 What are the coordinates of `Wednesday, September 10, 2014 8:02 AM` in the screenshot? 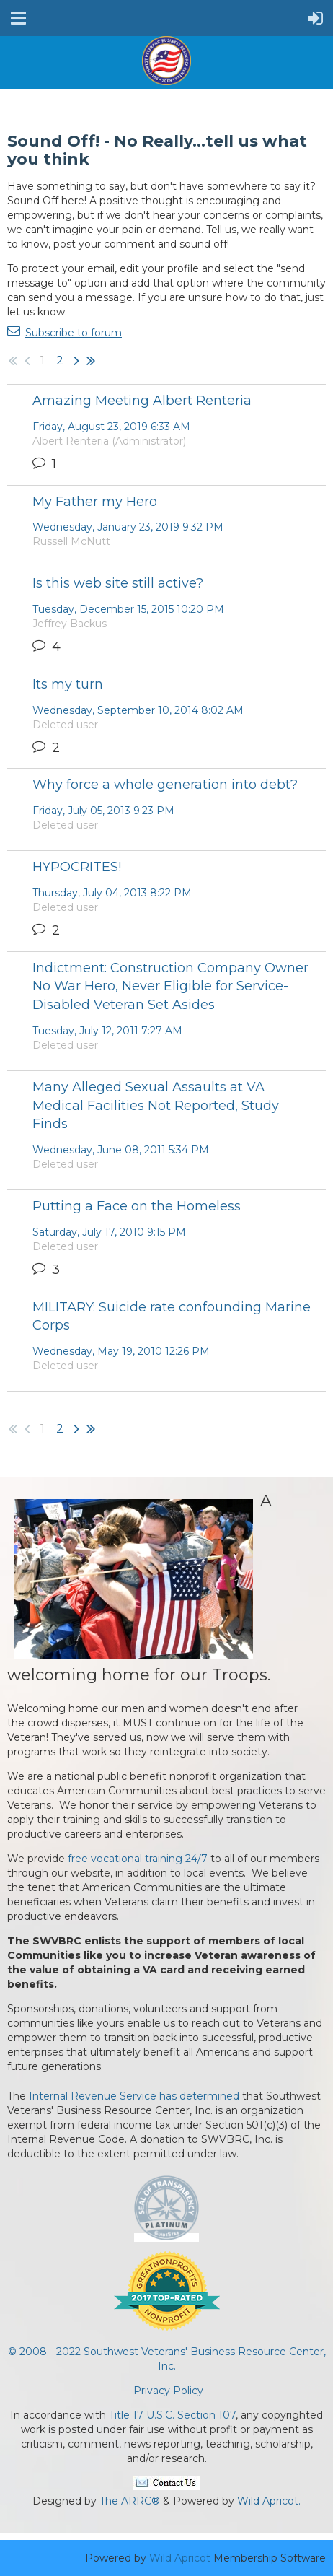 It's located at (138, 710).